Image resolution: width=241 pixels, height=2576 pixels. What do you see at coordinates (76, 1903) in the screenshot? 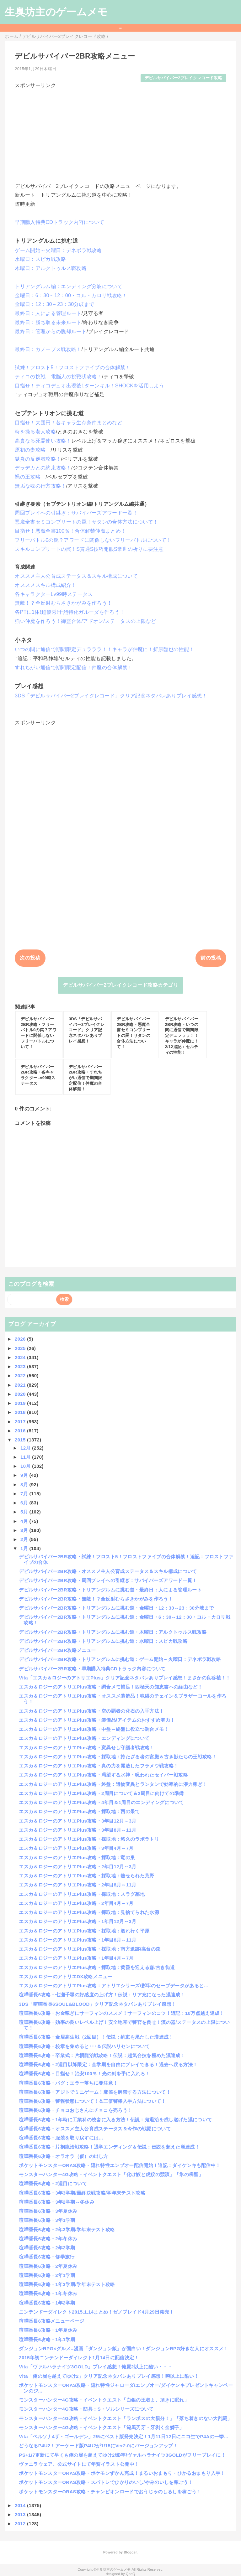
I see `エスカ＆ロジーのアトリエPlus攻略・2年目4月～7月` at bounding box center [76, 1903].